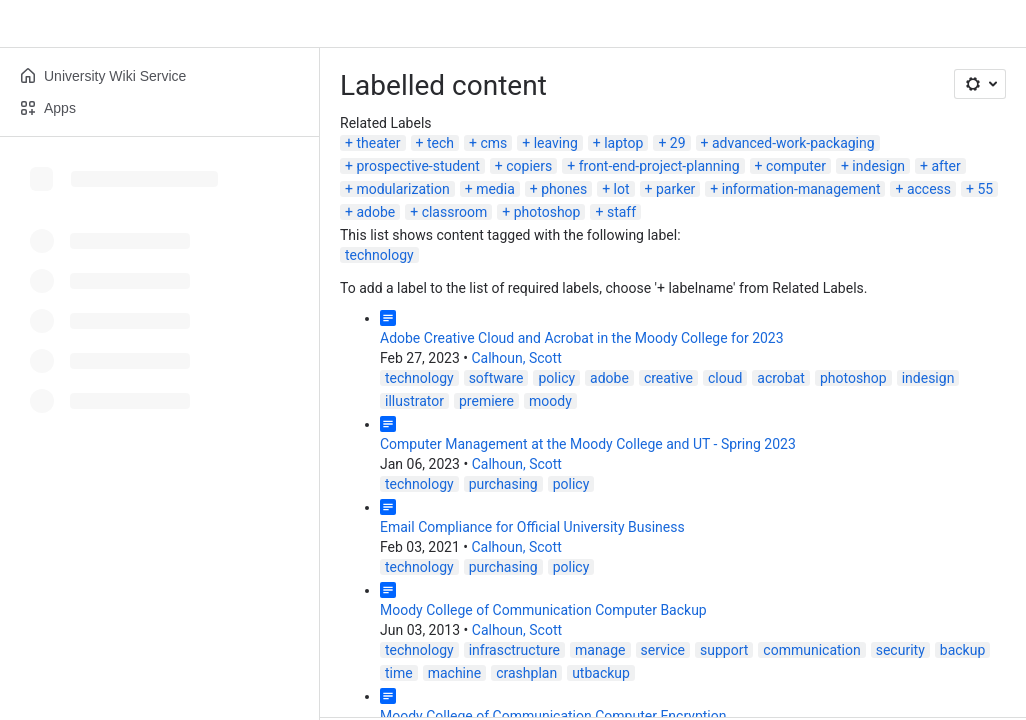 The image size is (1026, 720). Describe the element at coordinates (399, 673) in the screenshot. I see `time` at that location.